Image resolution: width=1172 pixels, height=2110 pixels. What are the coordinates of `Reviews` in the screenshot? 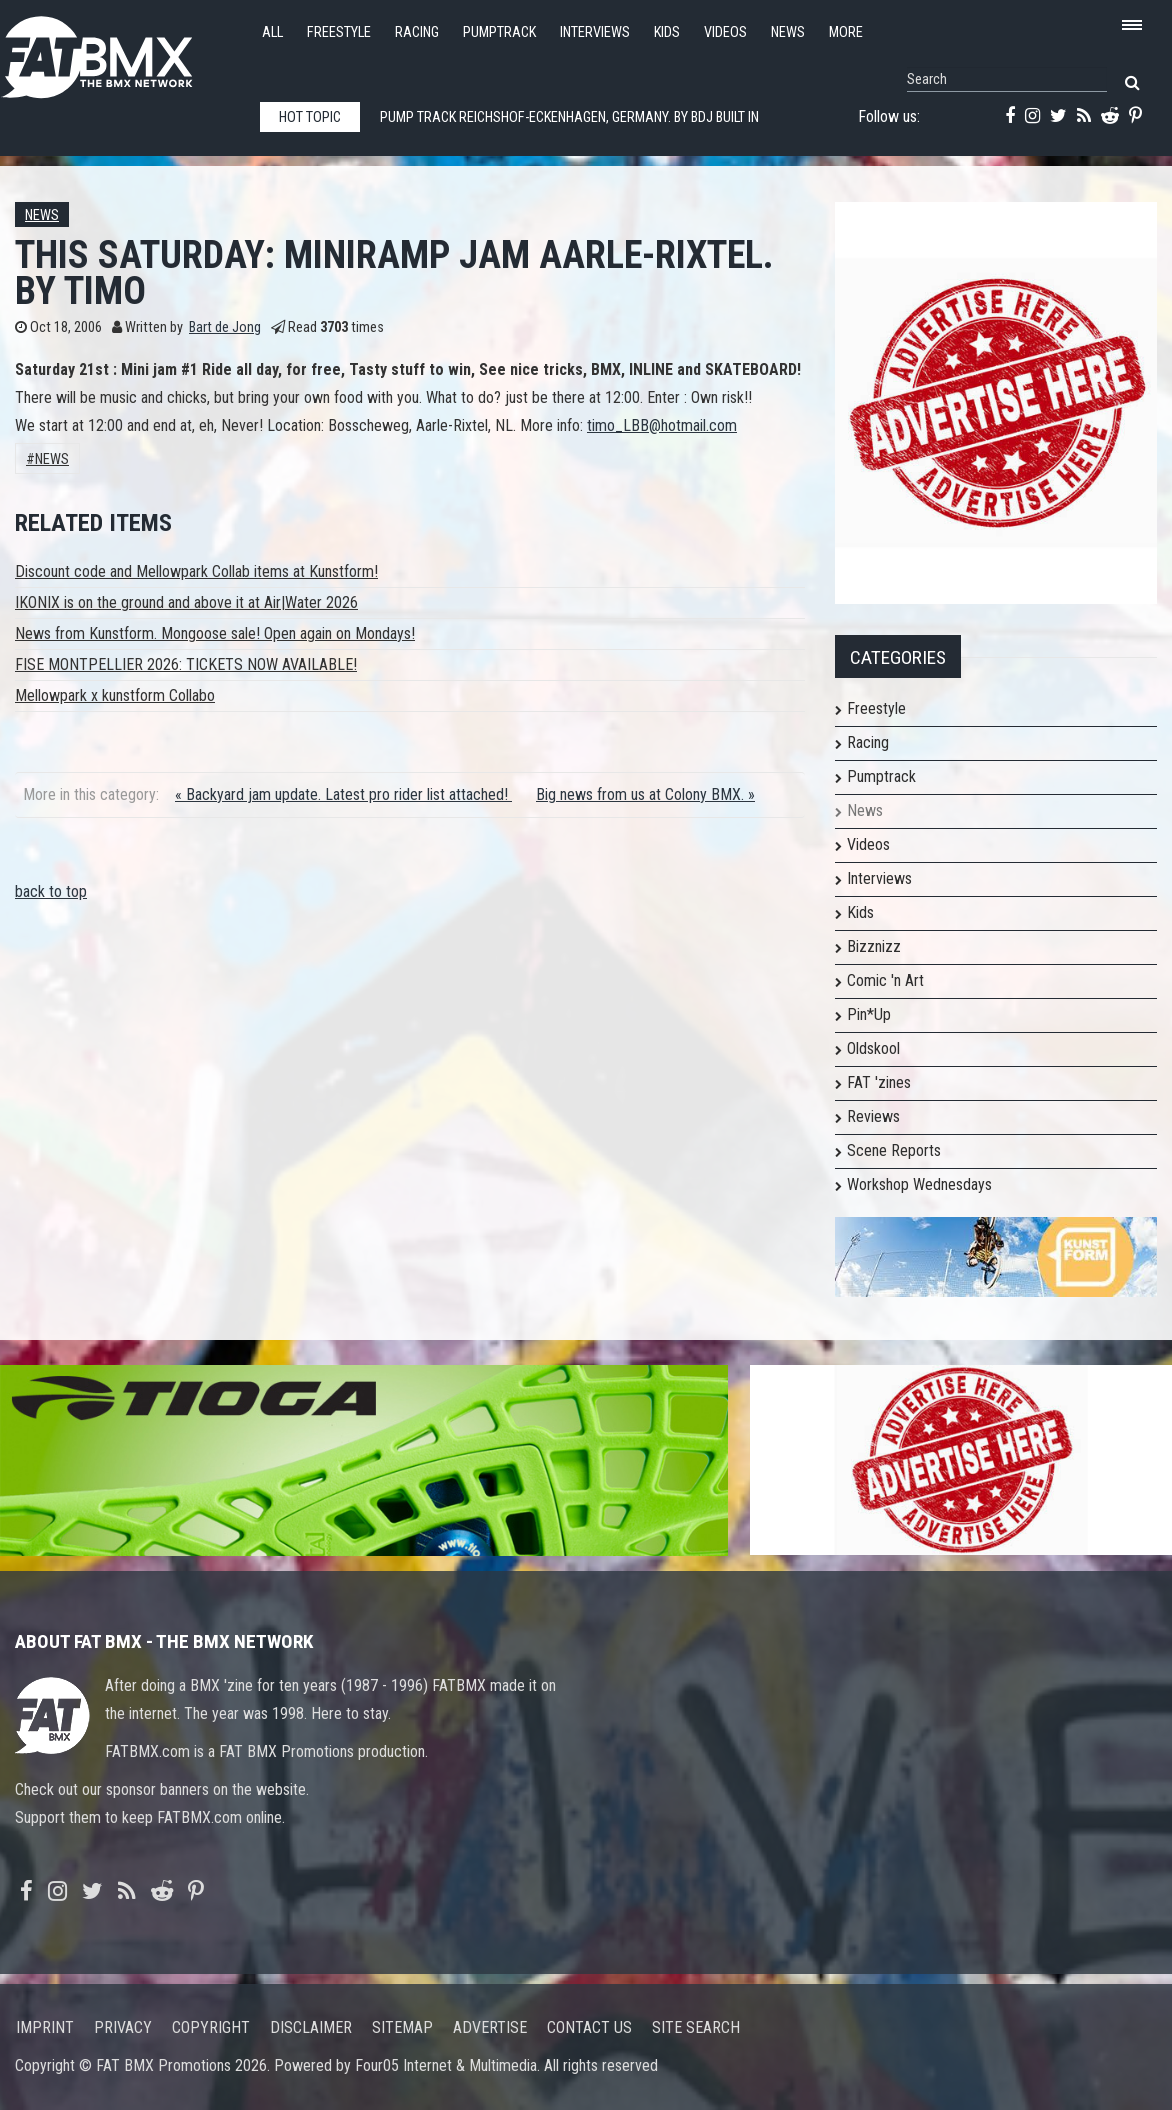 It's located at (873, 1116).